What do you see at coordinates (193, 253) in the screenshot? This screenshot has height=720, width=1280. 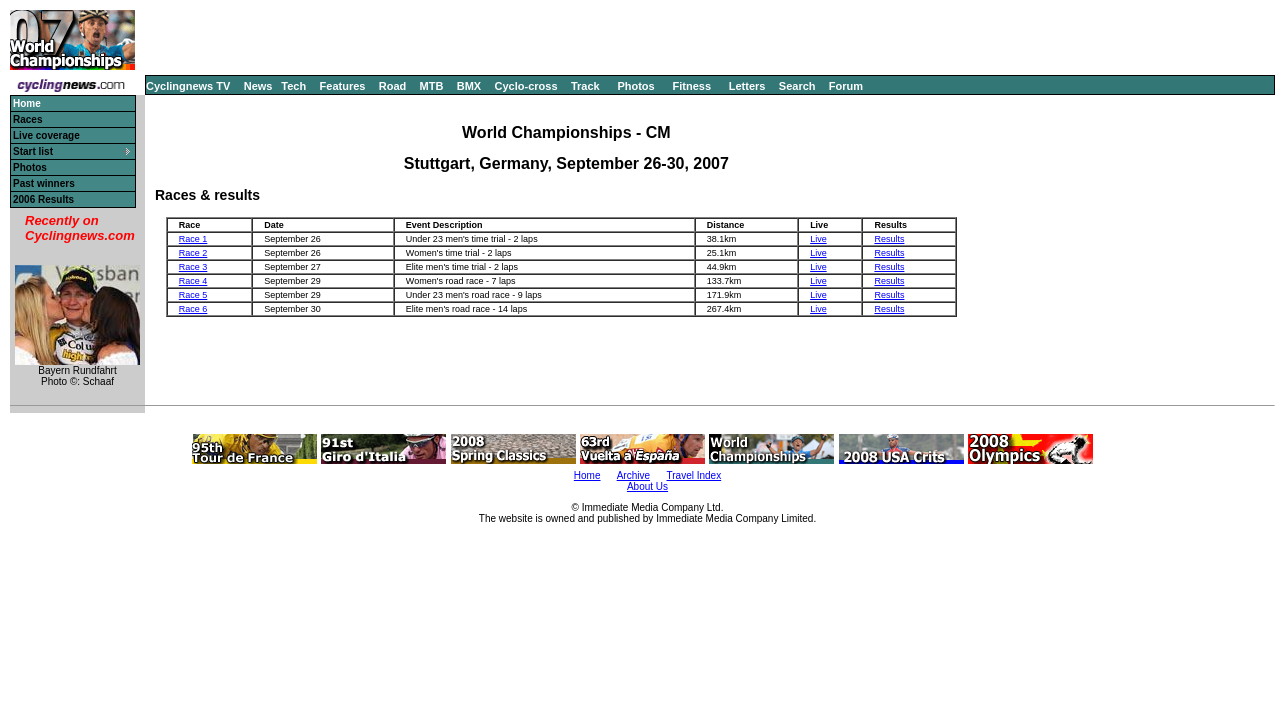 I see `Race 2` at bounding box center [193, 253].